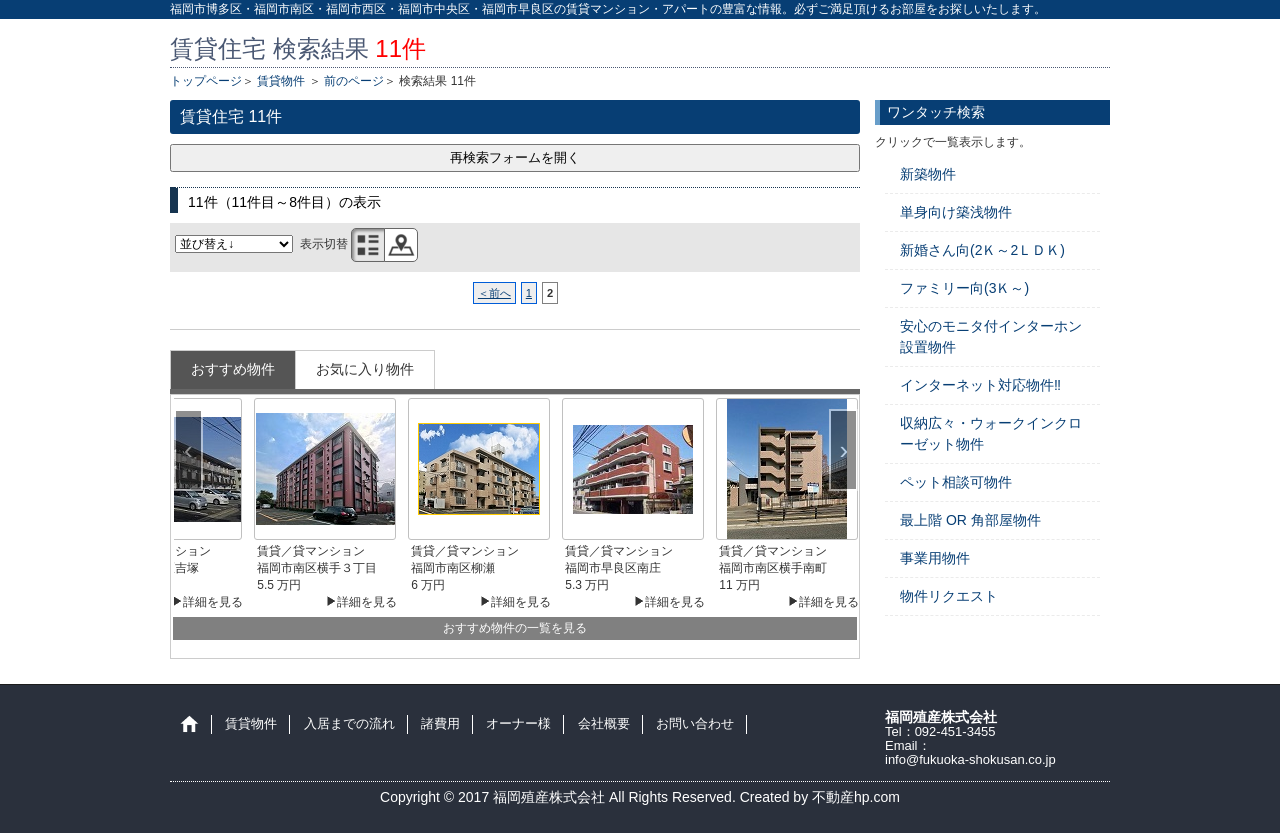 This screenshot has width=1280, height=833. I want to click on トップページ, so click(206, 81).